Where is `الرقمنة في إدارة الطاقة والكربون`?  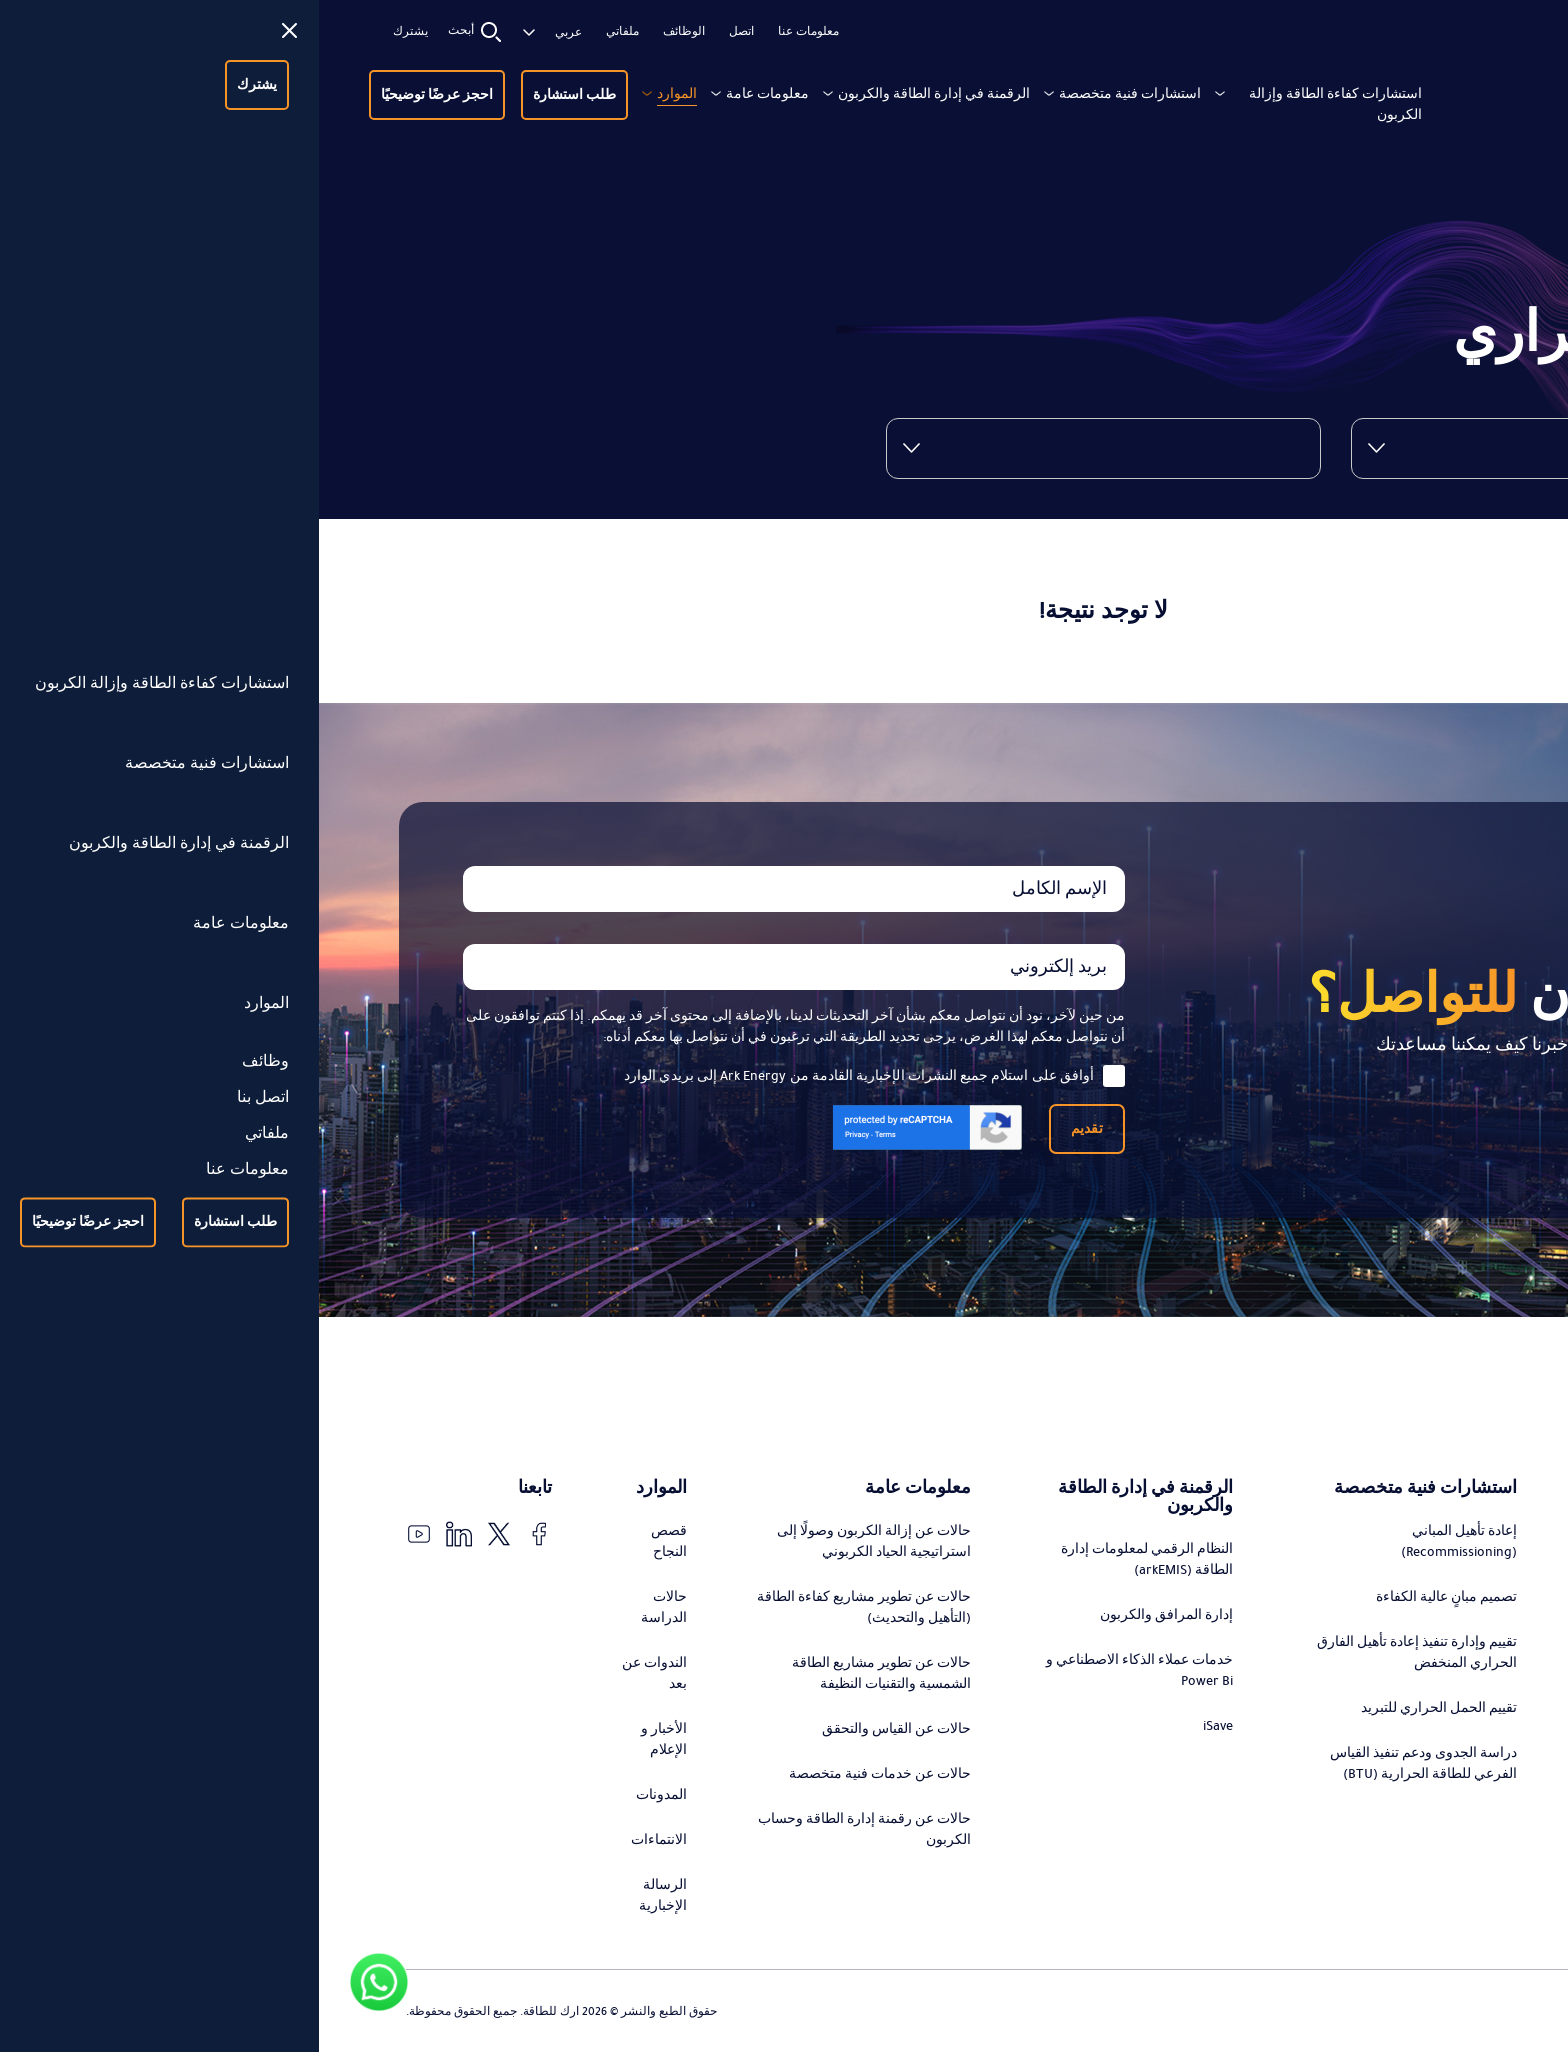
الرقمنة في إدارة الطاقة والكربون is located at coordinates (615, 94).